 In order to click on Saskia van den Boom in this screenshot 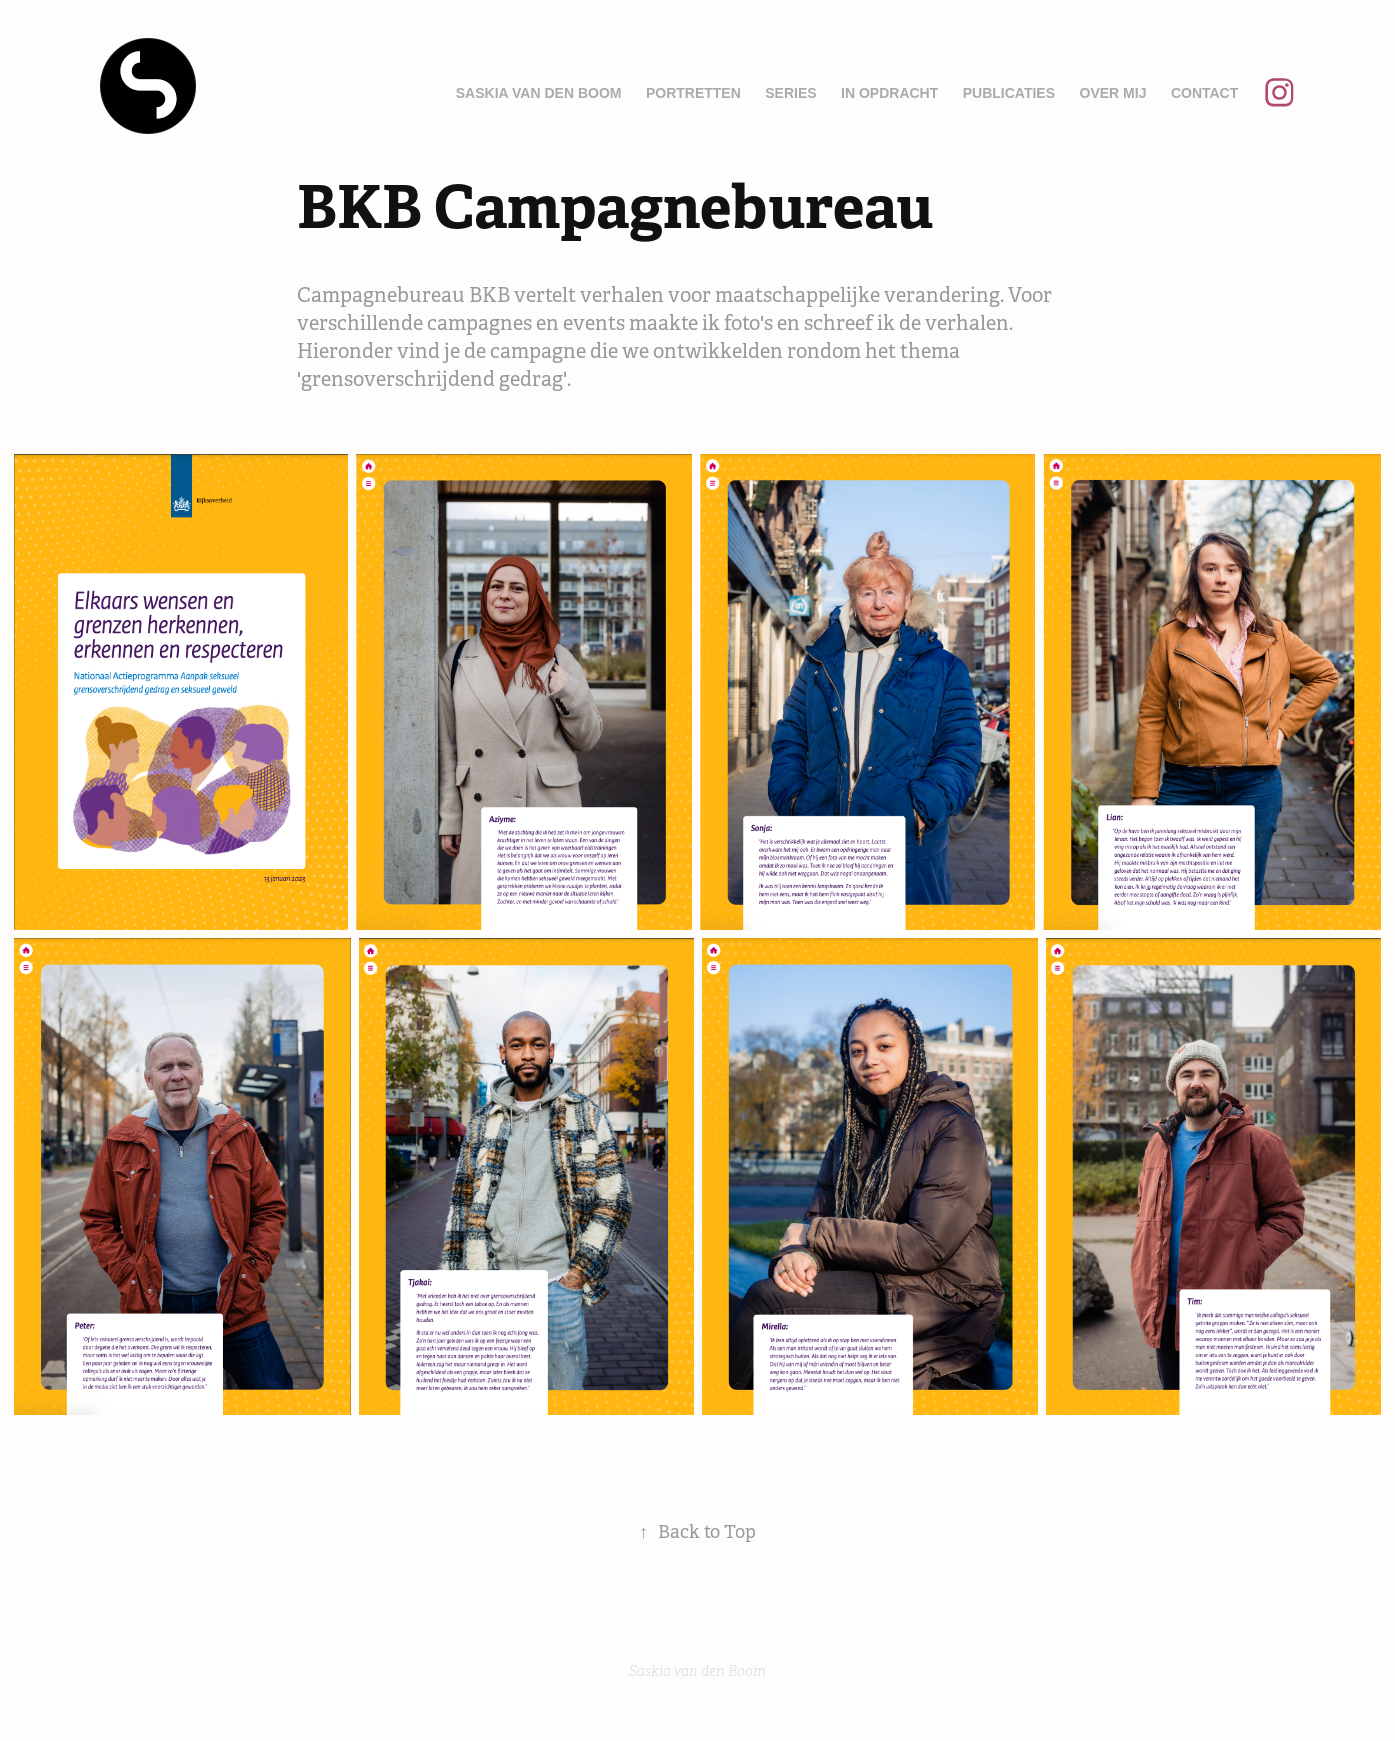, I will do `click(539, 93)`.